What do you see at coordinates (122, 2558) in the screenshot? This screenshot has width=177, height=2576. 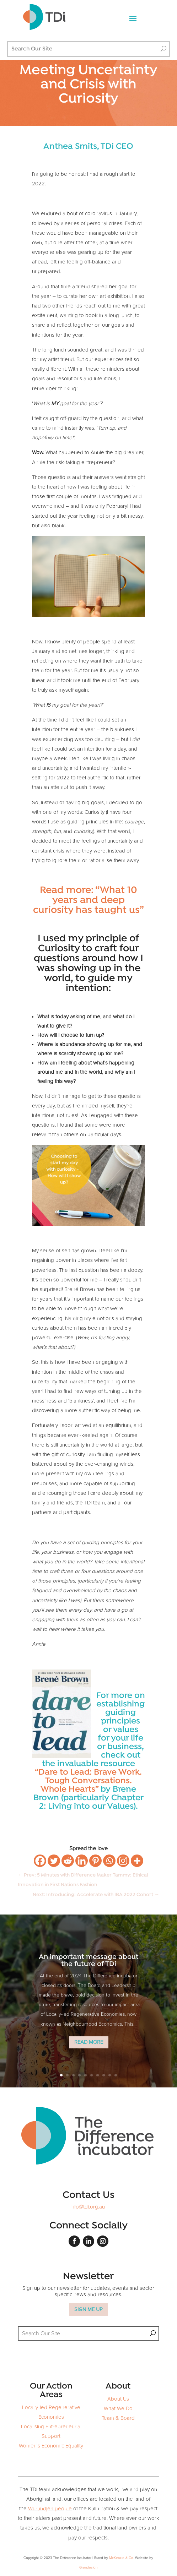 I see `McKenzie & Co.` at bounding box center [122, 2558].